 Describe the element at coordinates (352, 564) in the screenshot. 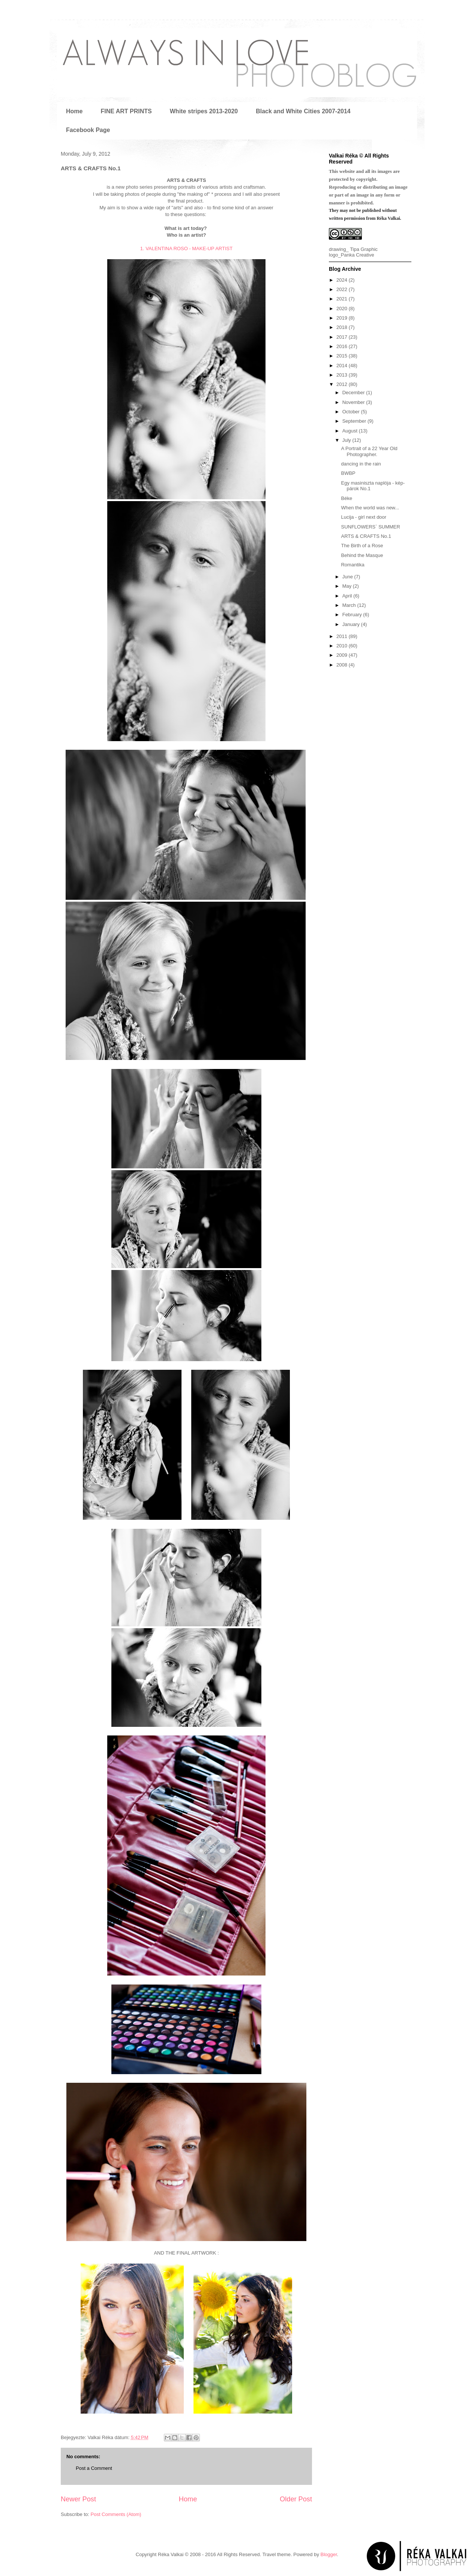

I see `Romantika` at that location.